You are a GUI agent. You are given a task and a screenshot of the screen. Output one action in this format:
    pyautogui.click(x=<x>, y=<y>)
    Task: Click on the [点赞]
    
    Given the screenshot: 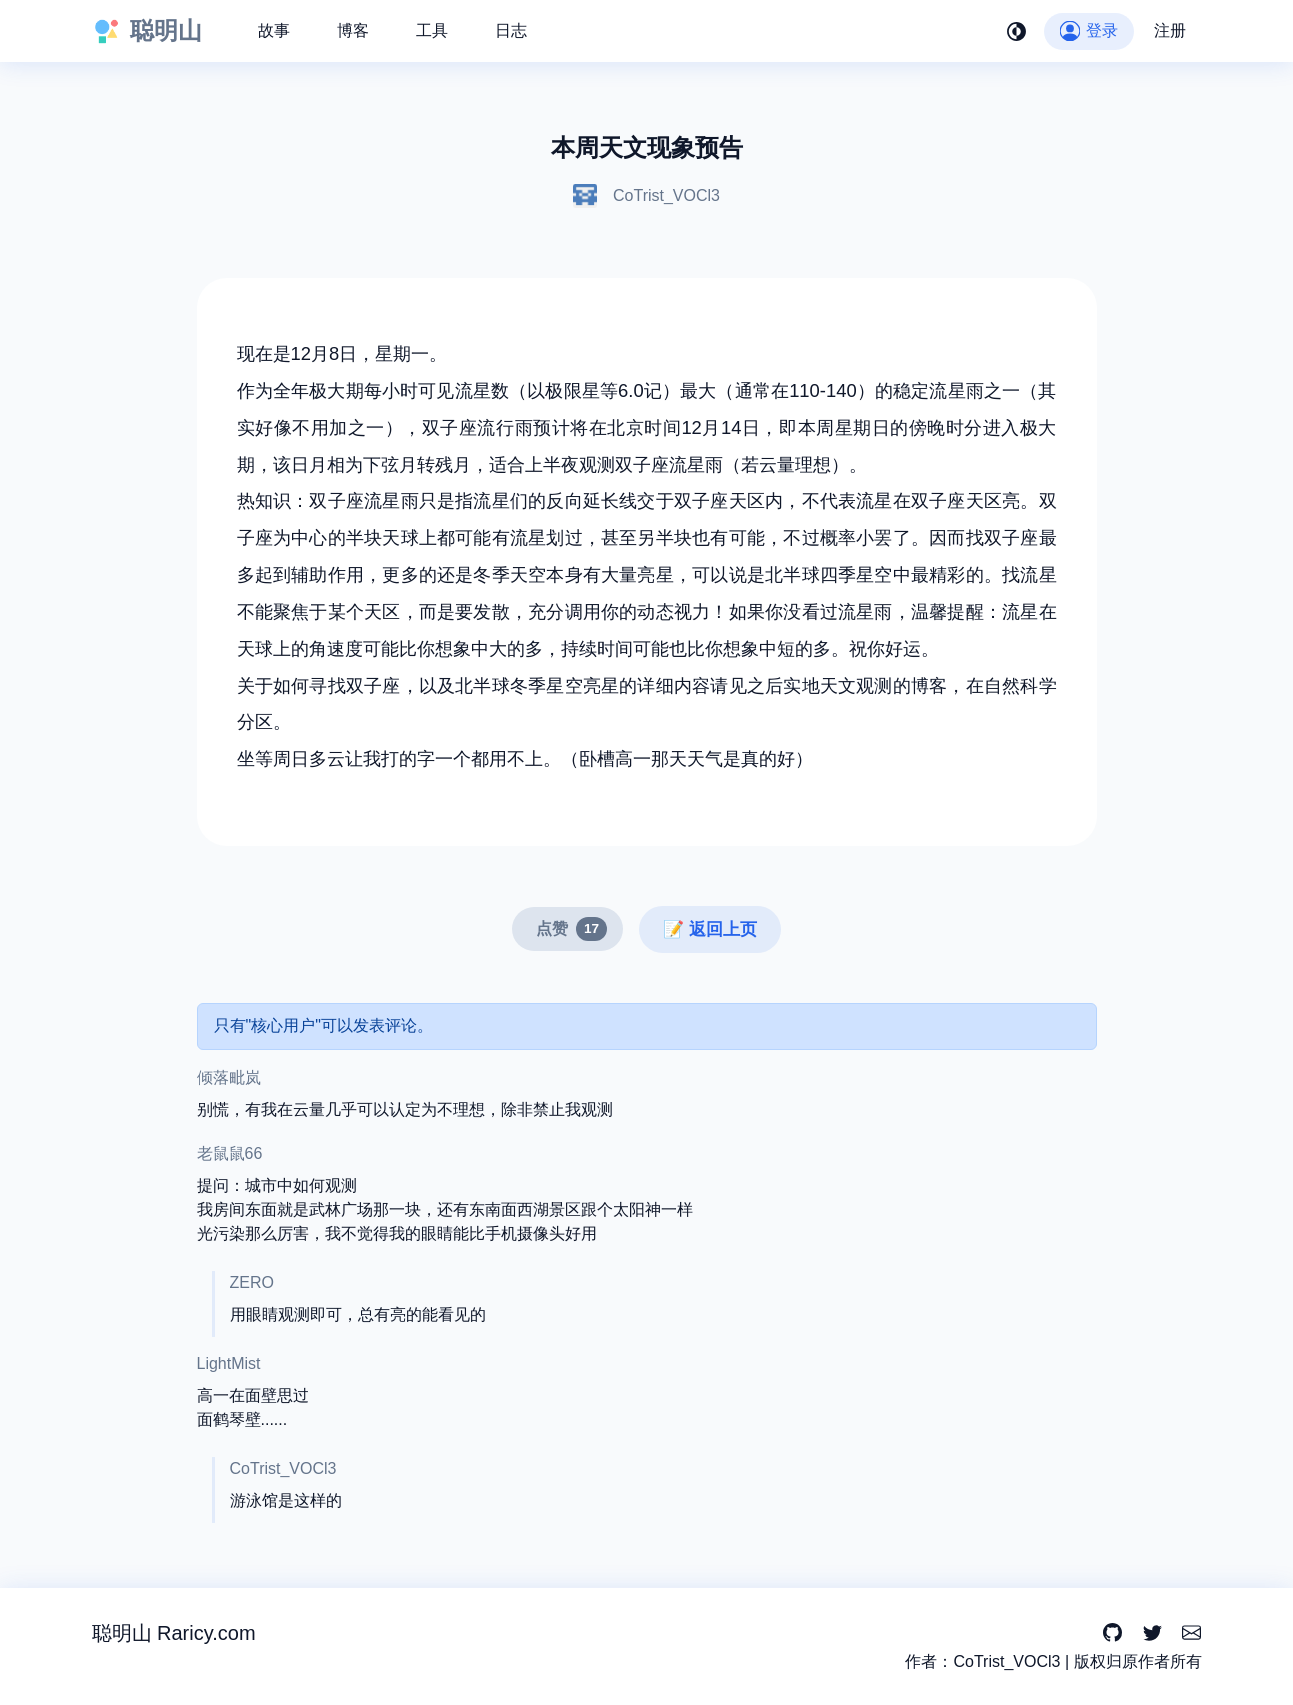 What is the action you would take?
    pyautogui.click(x=567, y=929)
    